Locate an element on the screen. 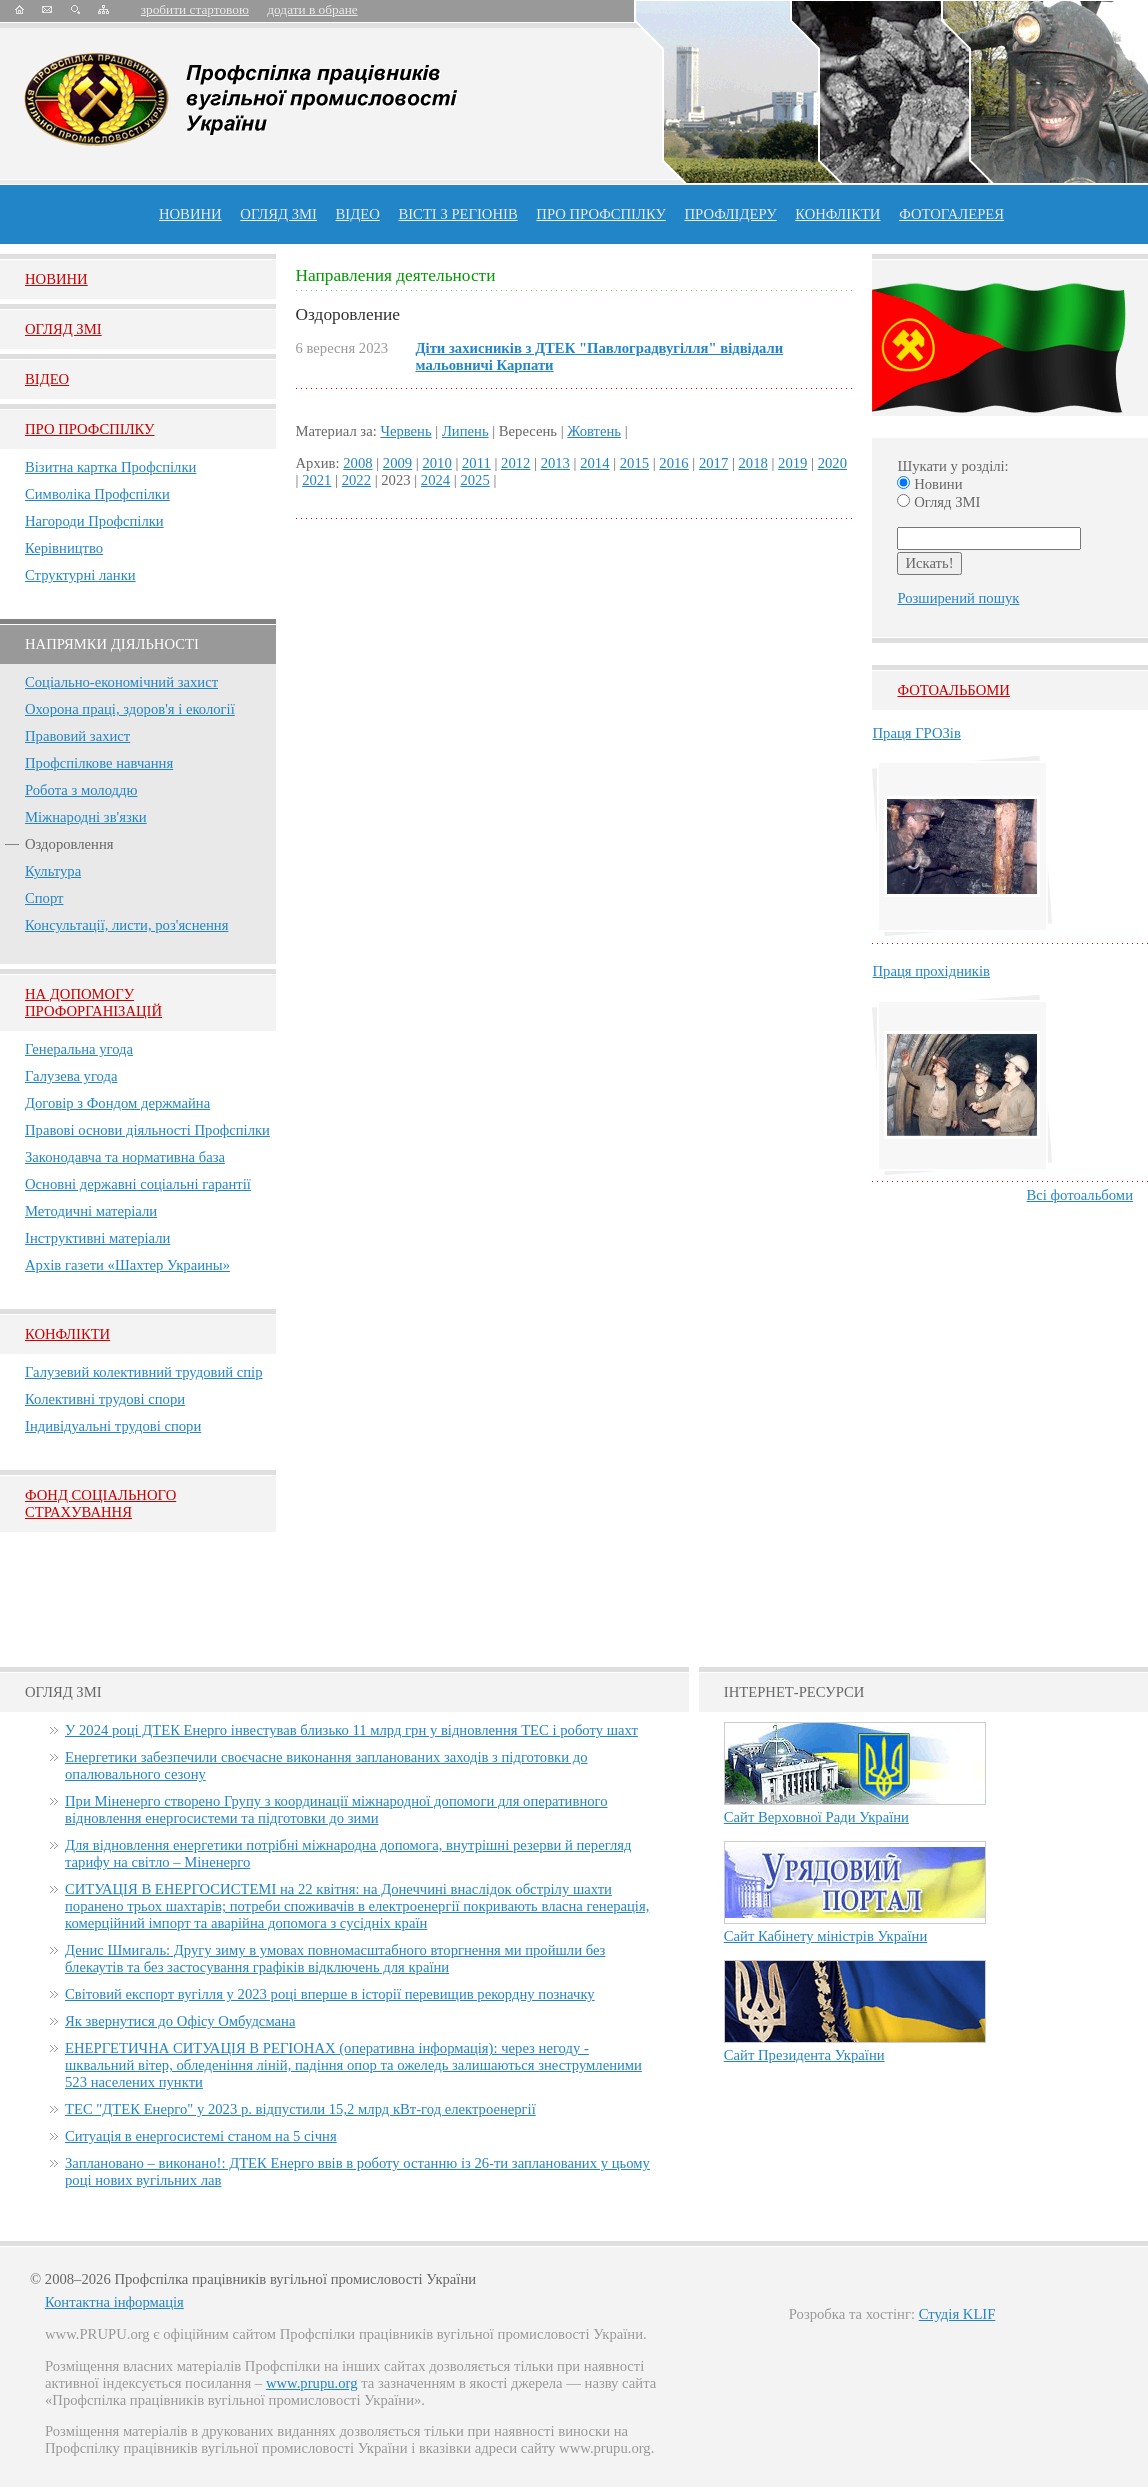 The width and height of the screenshot is (1148, 2487). Конфлікти is located at coordinates (67, 1334).